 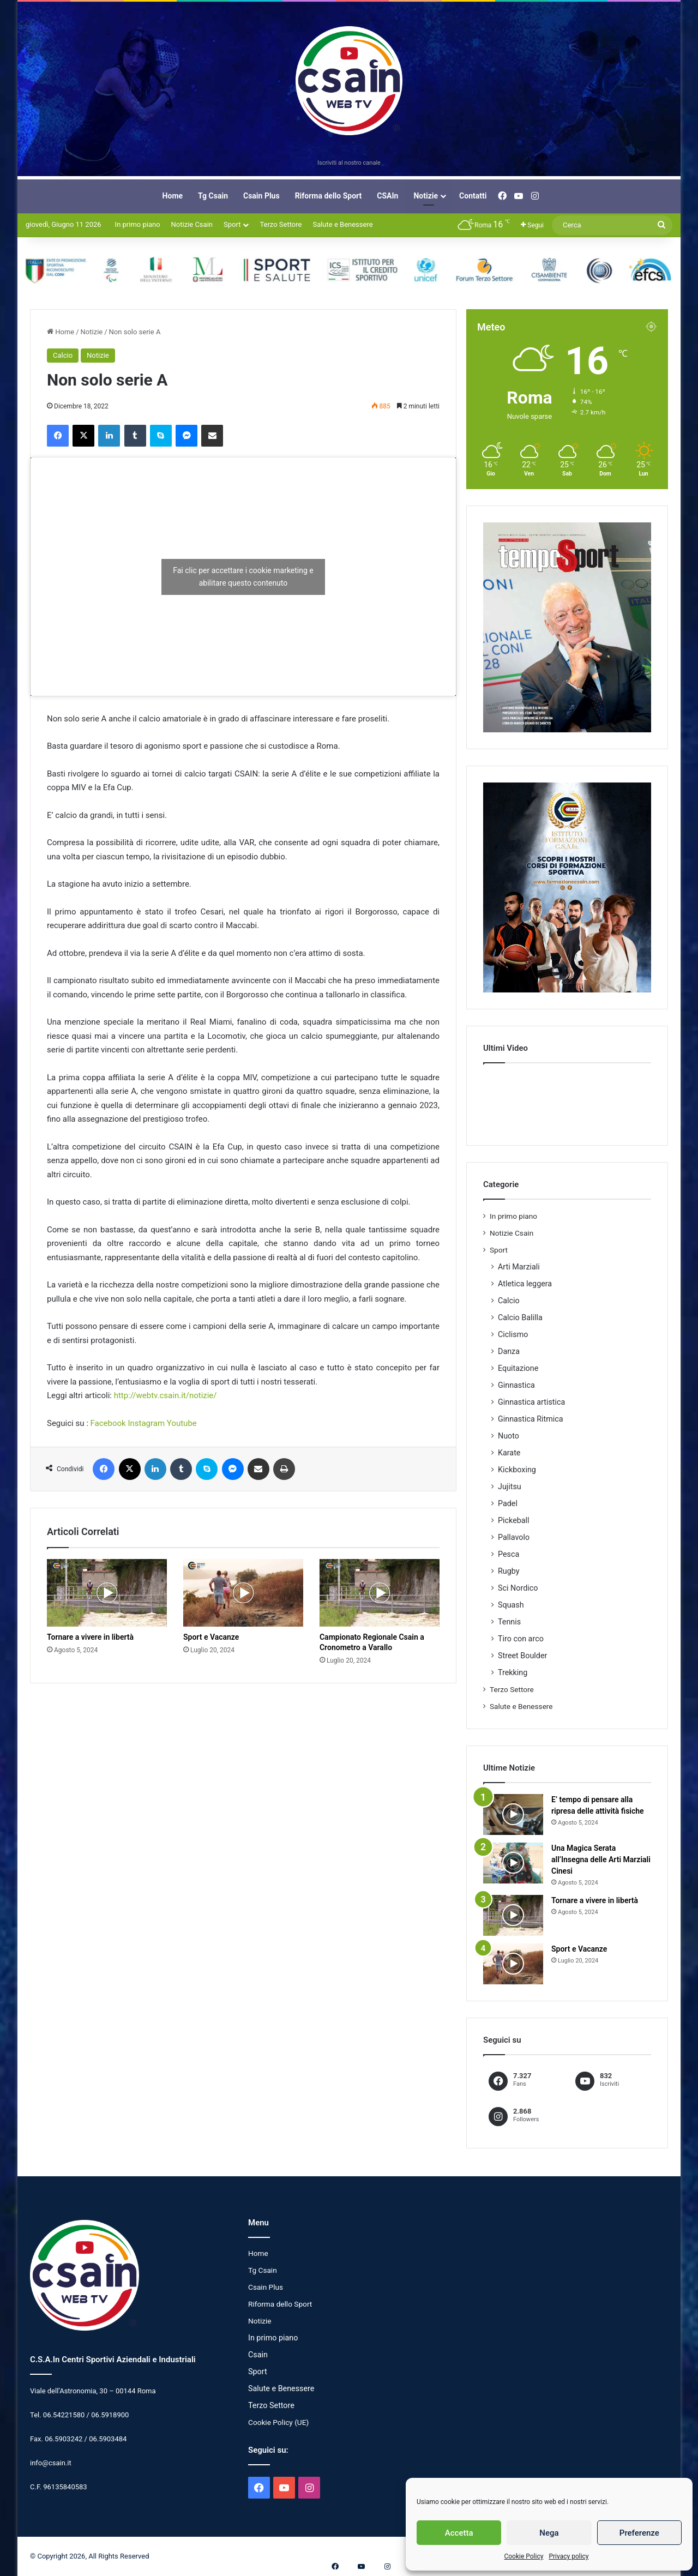 I want to click on Padel, so click(x=508, y=1503).